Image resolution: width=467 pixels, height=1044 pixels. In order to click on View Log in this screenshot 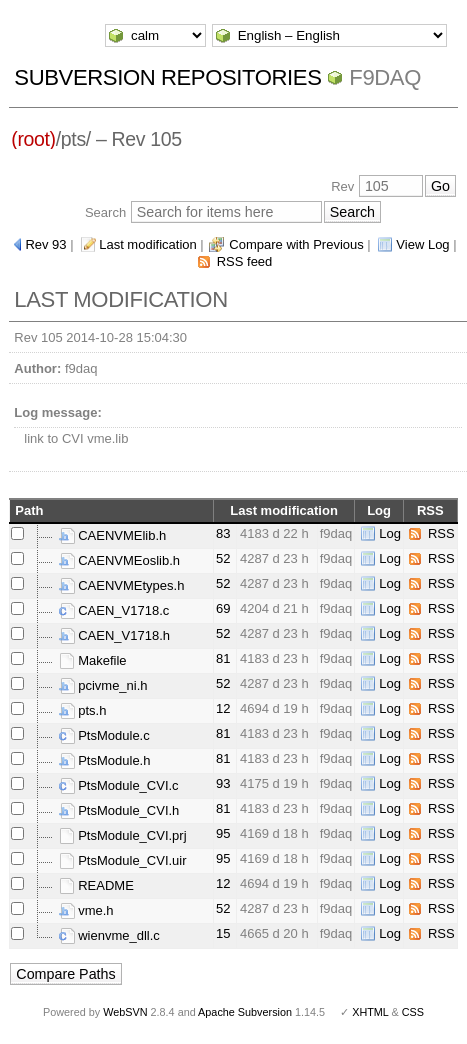, I will do `click(422, 244)`.